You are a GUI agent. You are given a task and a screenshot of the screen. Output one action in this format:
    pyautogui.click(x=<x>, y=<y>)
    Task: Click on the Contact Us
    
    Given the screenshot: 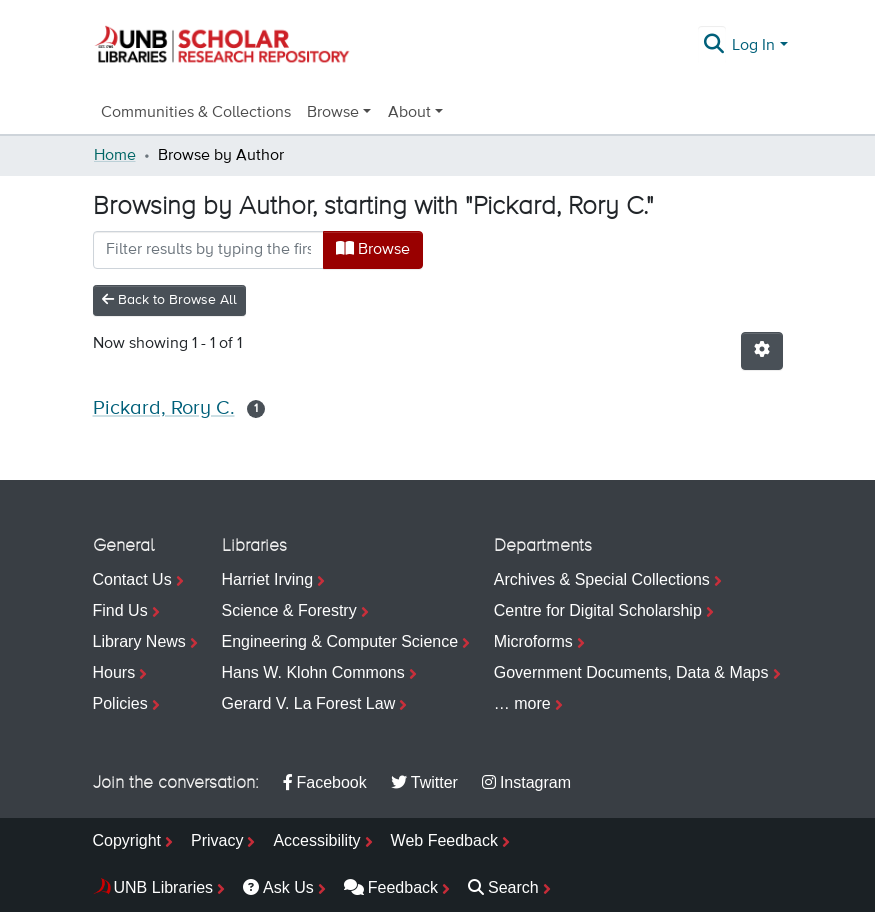 What is the action you would take?
    pyautogui.click(x=132, y=579)
    